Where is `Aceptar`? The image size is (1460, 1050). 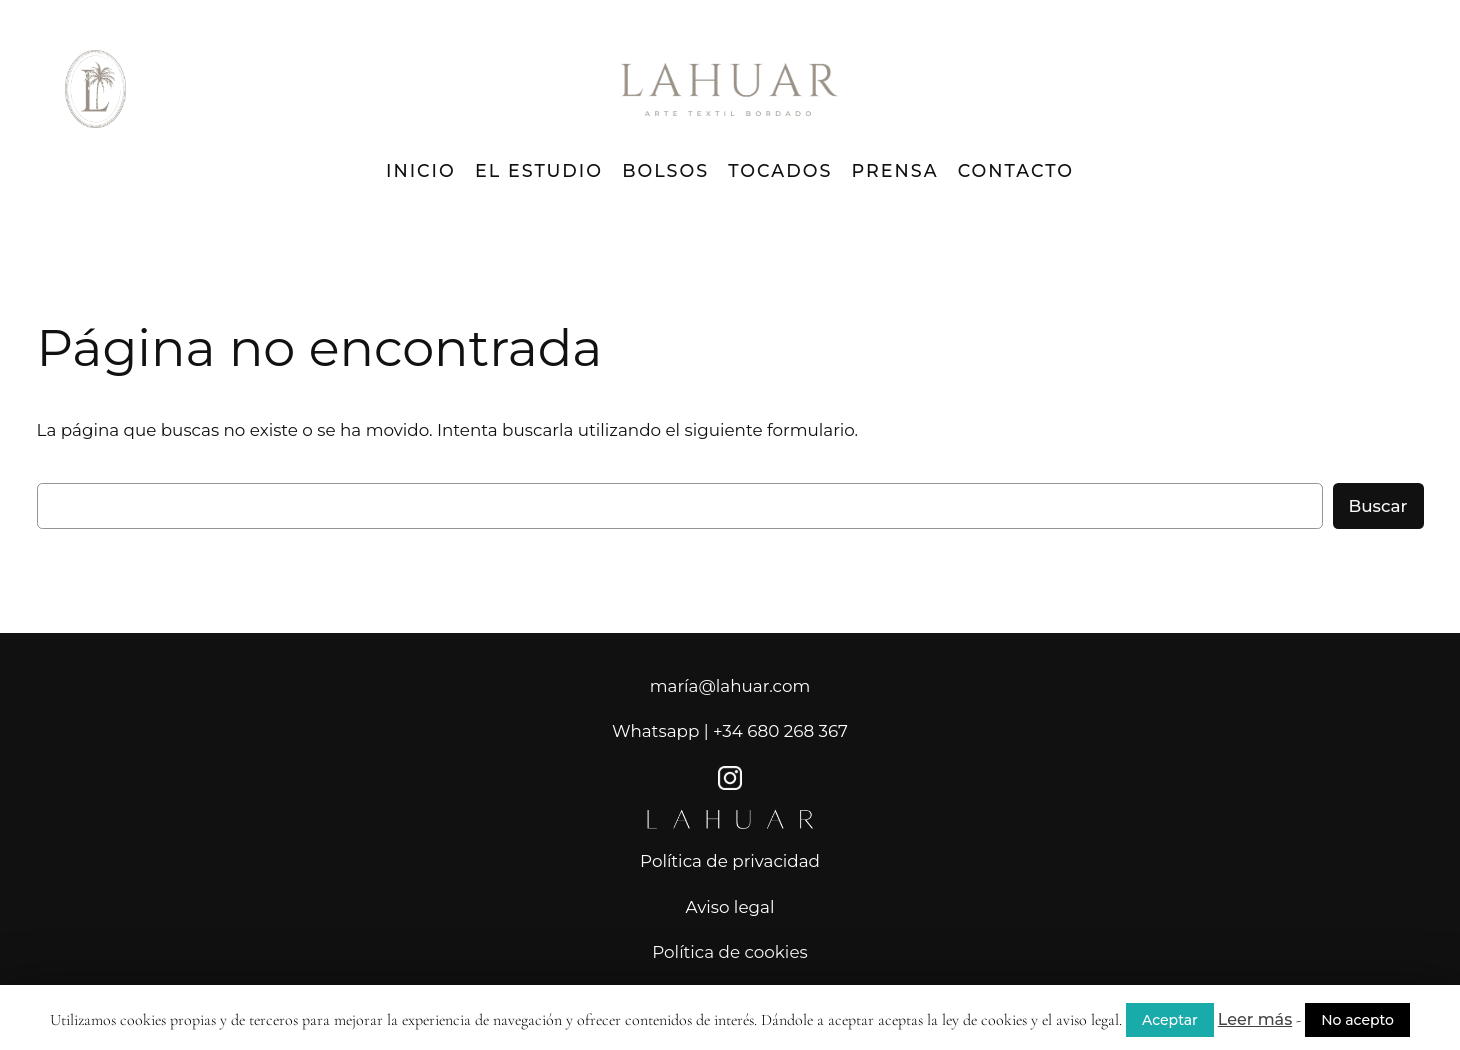
Aceptar is located at coordinates (1170, 1020).